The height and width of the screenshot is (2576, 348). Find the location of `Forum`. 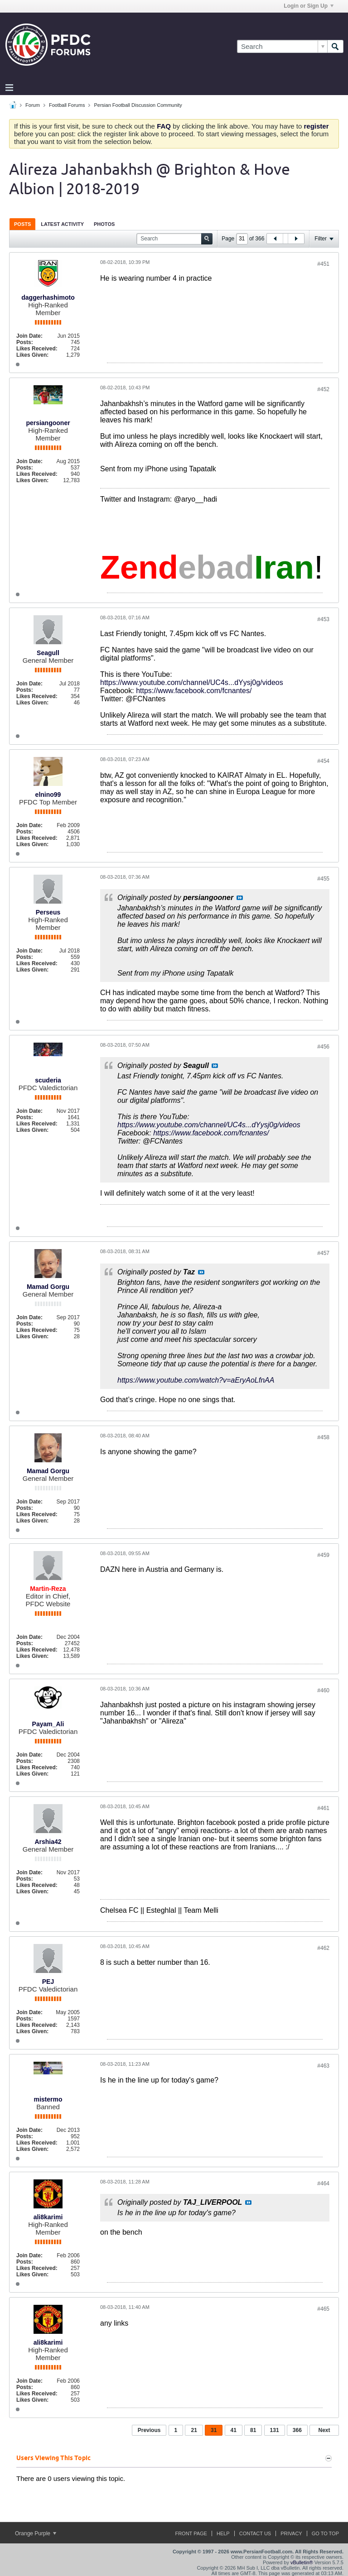

Forum is located at coordinates (32, 105).